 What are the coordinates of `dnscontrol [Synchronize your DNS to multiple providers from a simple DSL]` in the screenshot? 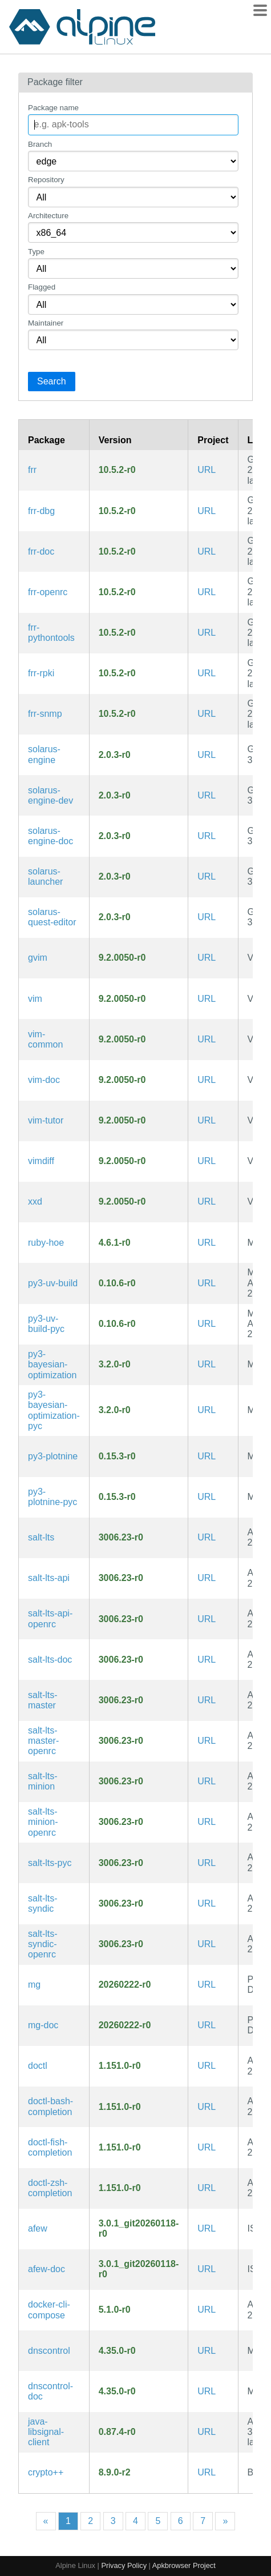 It's located at (49, 2351).